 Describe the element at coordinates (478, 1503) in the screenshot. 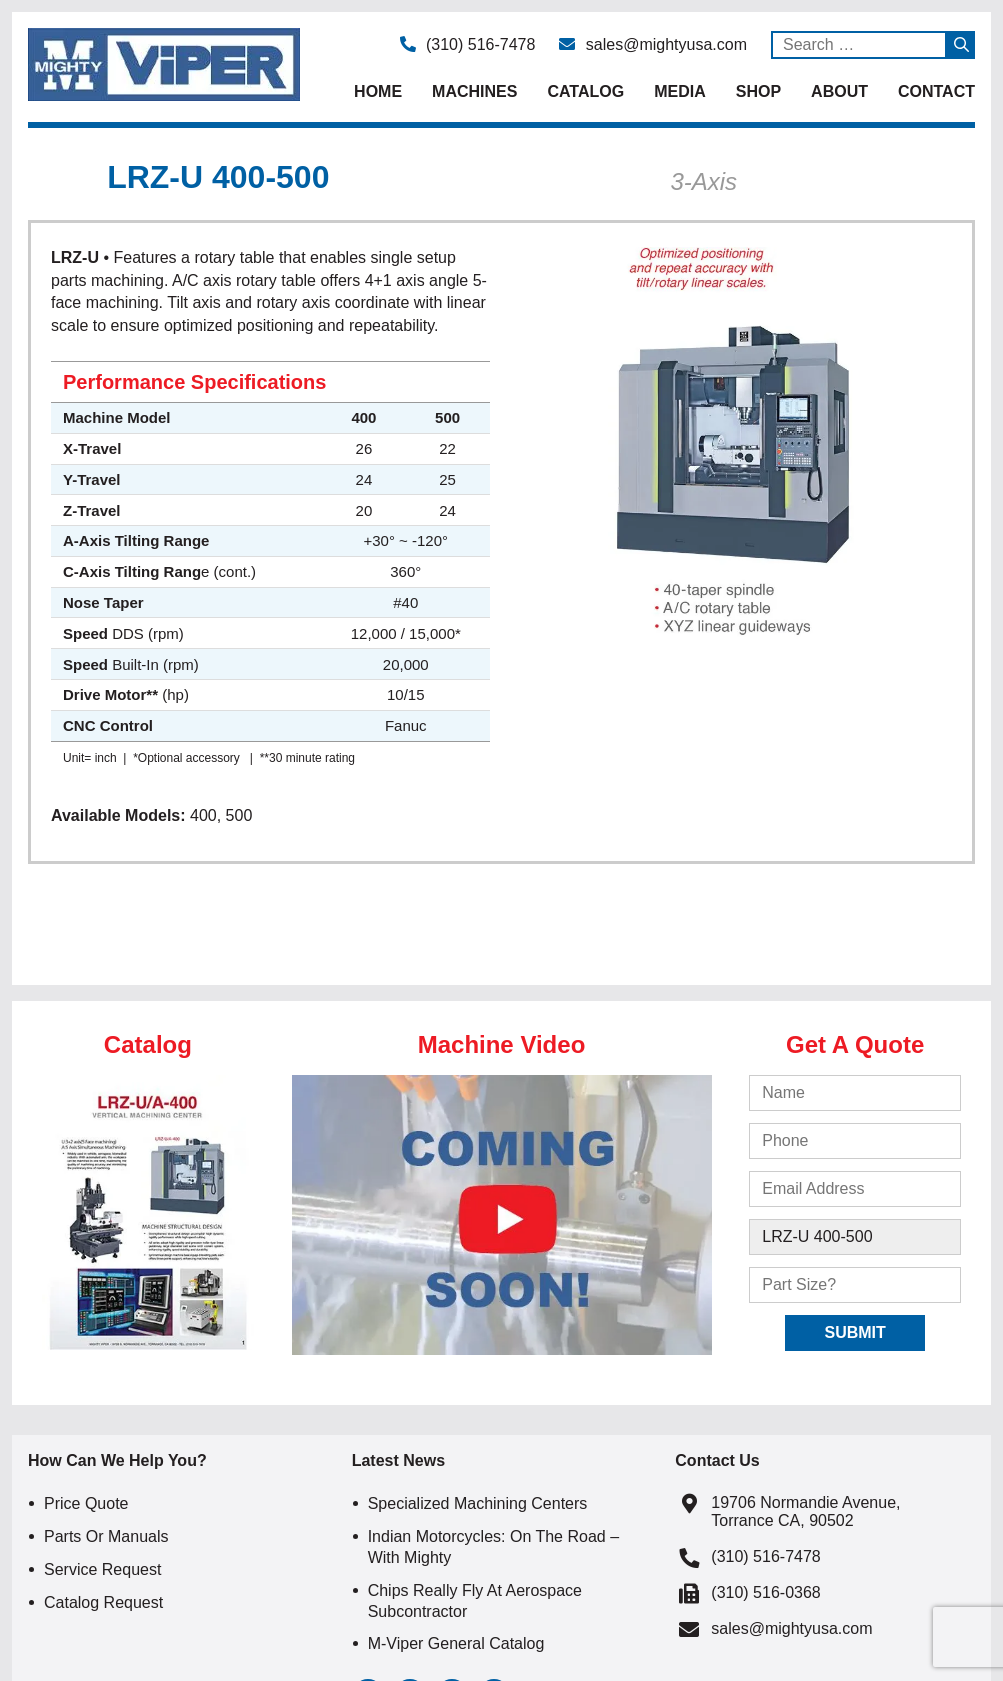

I see `Specialized Machining Centers` at that location.